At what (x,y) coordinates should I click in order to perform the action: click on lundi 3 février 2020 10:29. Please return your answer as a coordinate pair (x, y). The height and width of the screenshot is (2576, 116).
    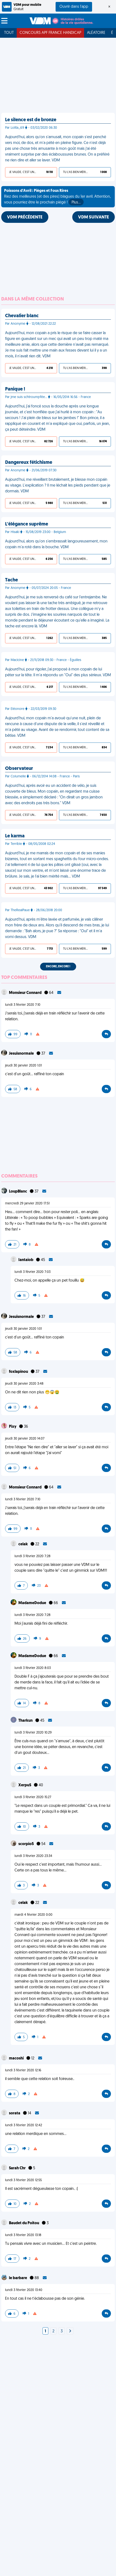
    Looking at the image, I should click on (33, 1733).